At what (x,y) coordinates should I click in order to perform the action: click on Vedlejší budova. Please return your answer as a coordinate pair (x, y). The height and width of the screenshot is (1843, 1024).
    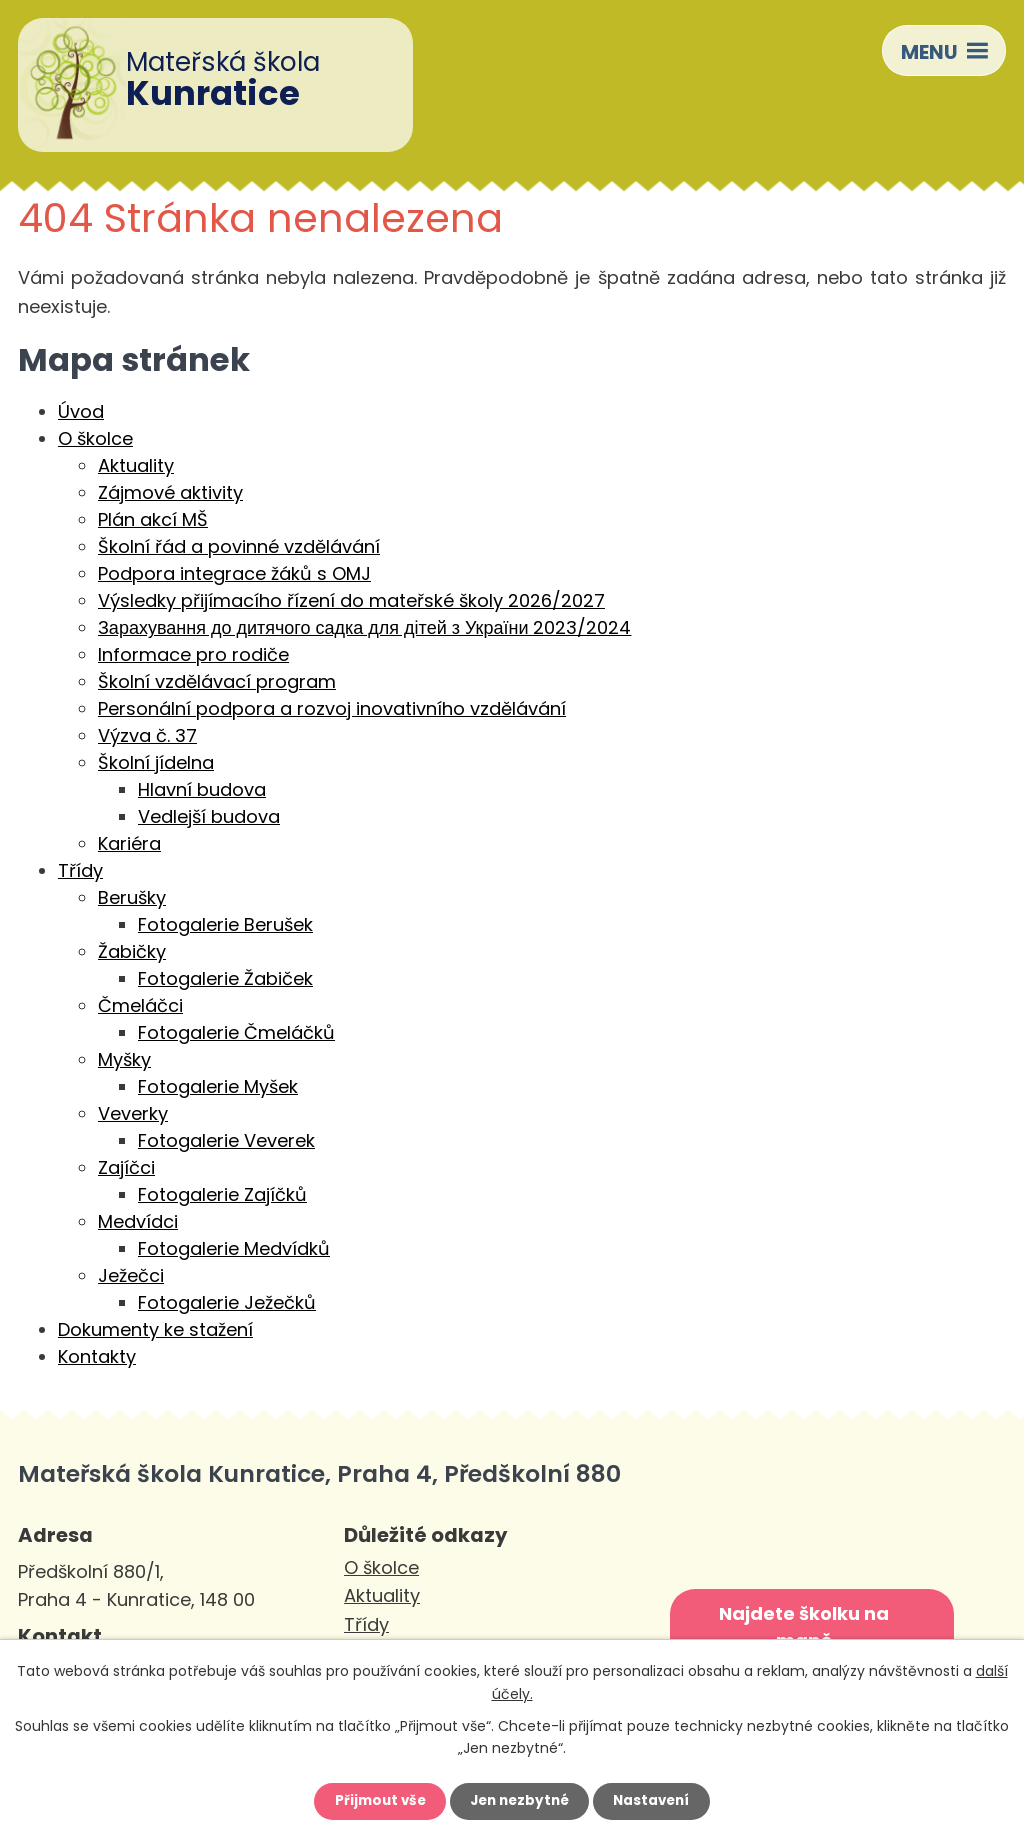
    Looking at the image, I should click on (209, 818).